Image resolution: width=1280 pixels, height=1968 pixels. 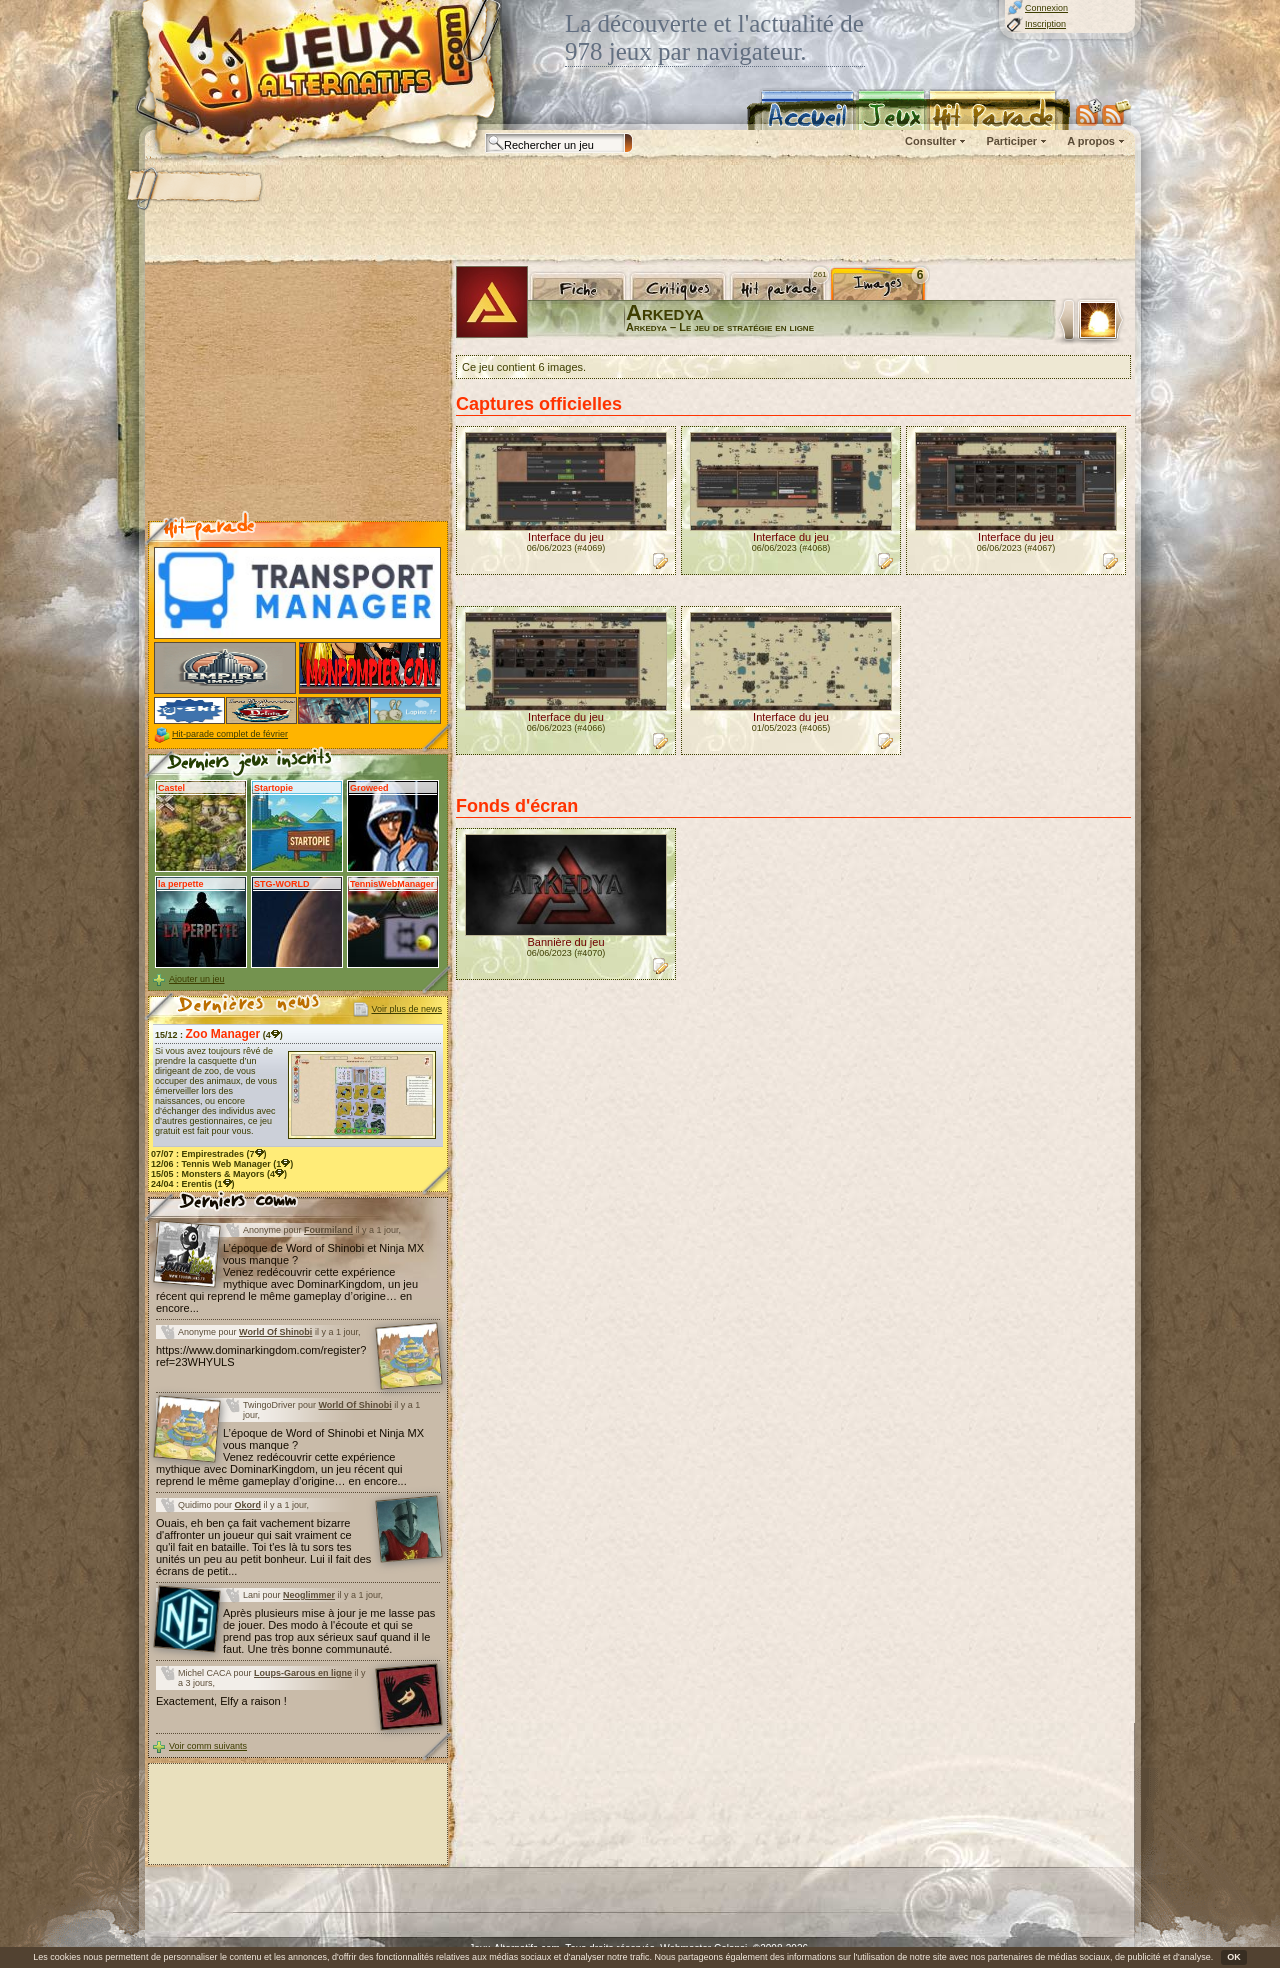 What do you see at coordinates (1011, 141) in the screenshot?
I see `Participer` at bounding box center [1011, 141].